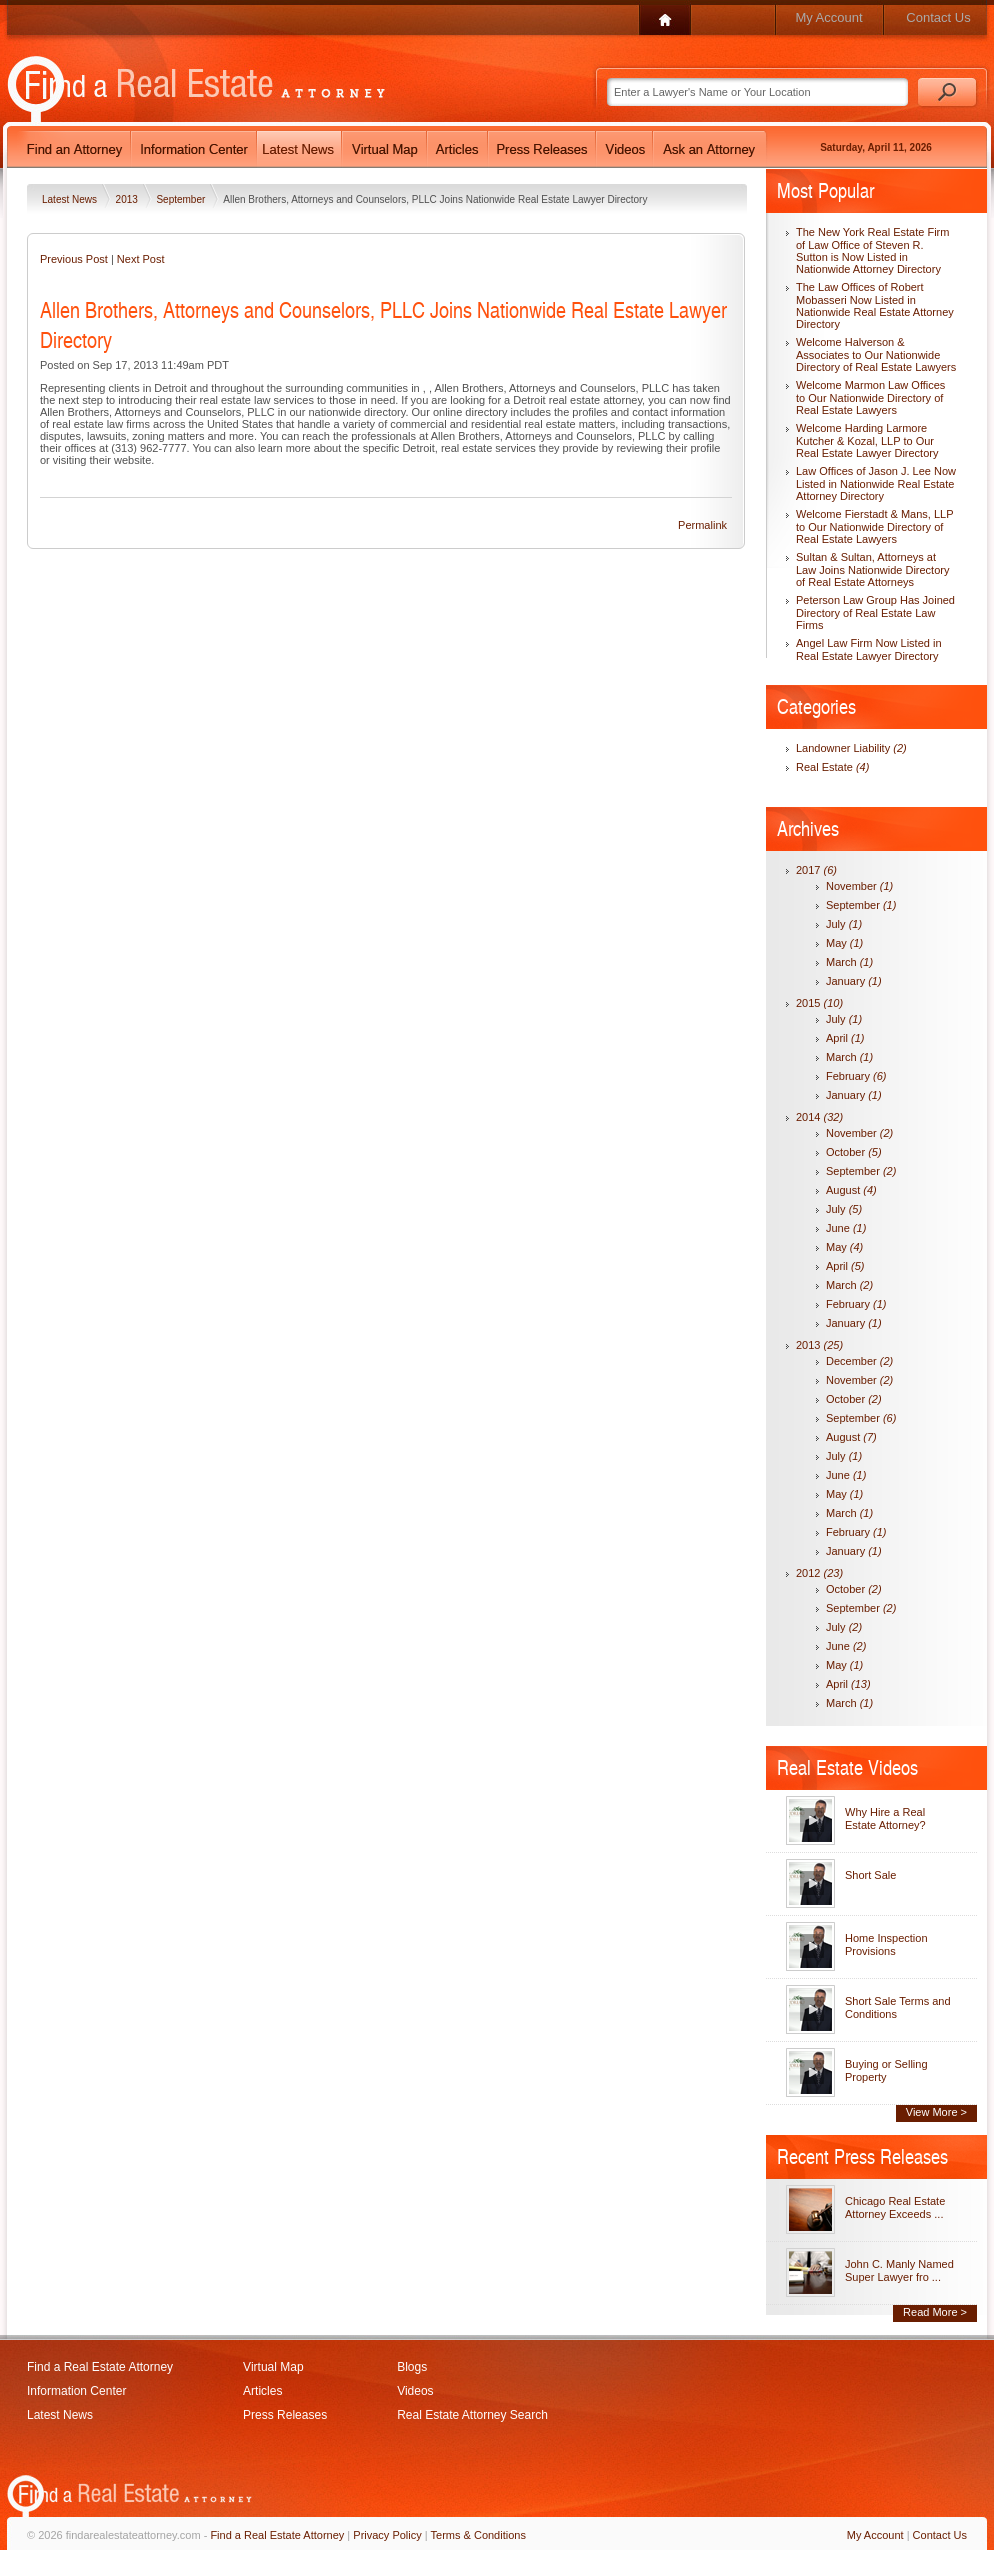  Describe the element at coordinates (182, 199) in the screenshot. I see `September` at that location.